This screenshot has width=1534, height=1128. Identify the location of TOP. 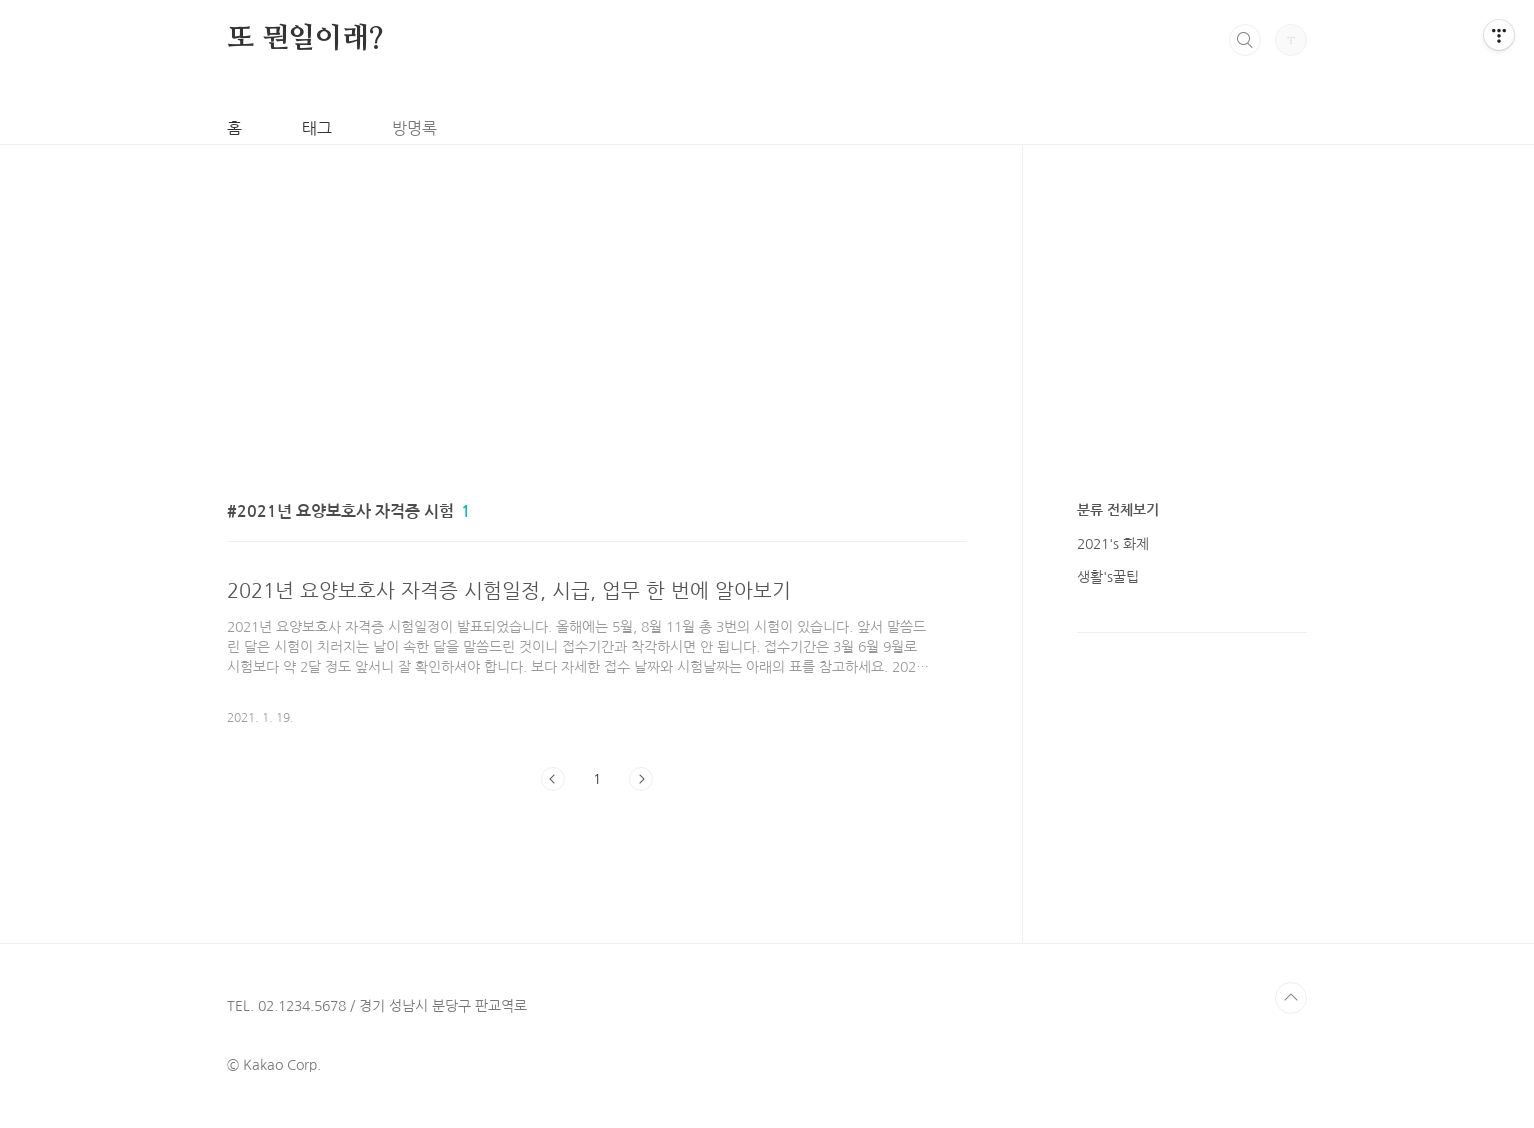
(1291, 998).